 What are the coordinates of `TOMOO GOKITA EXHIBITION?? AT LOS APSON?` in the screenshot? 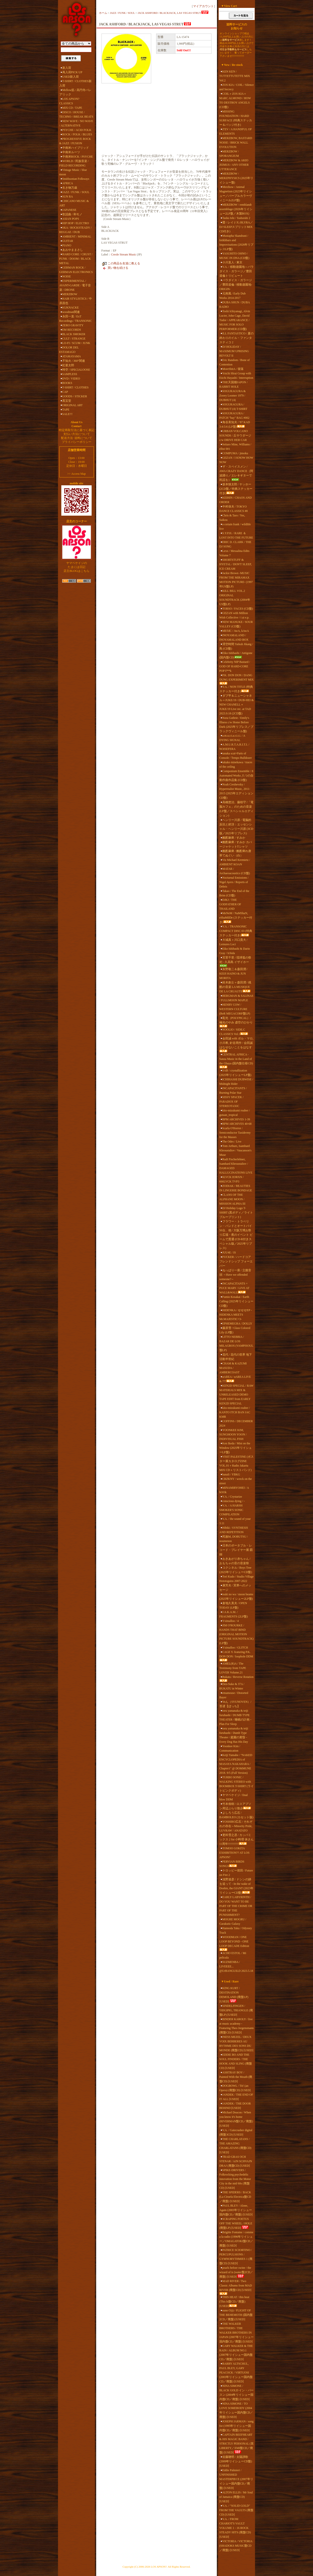 It's located at (234, 1853).